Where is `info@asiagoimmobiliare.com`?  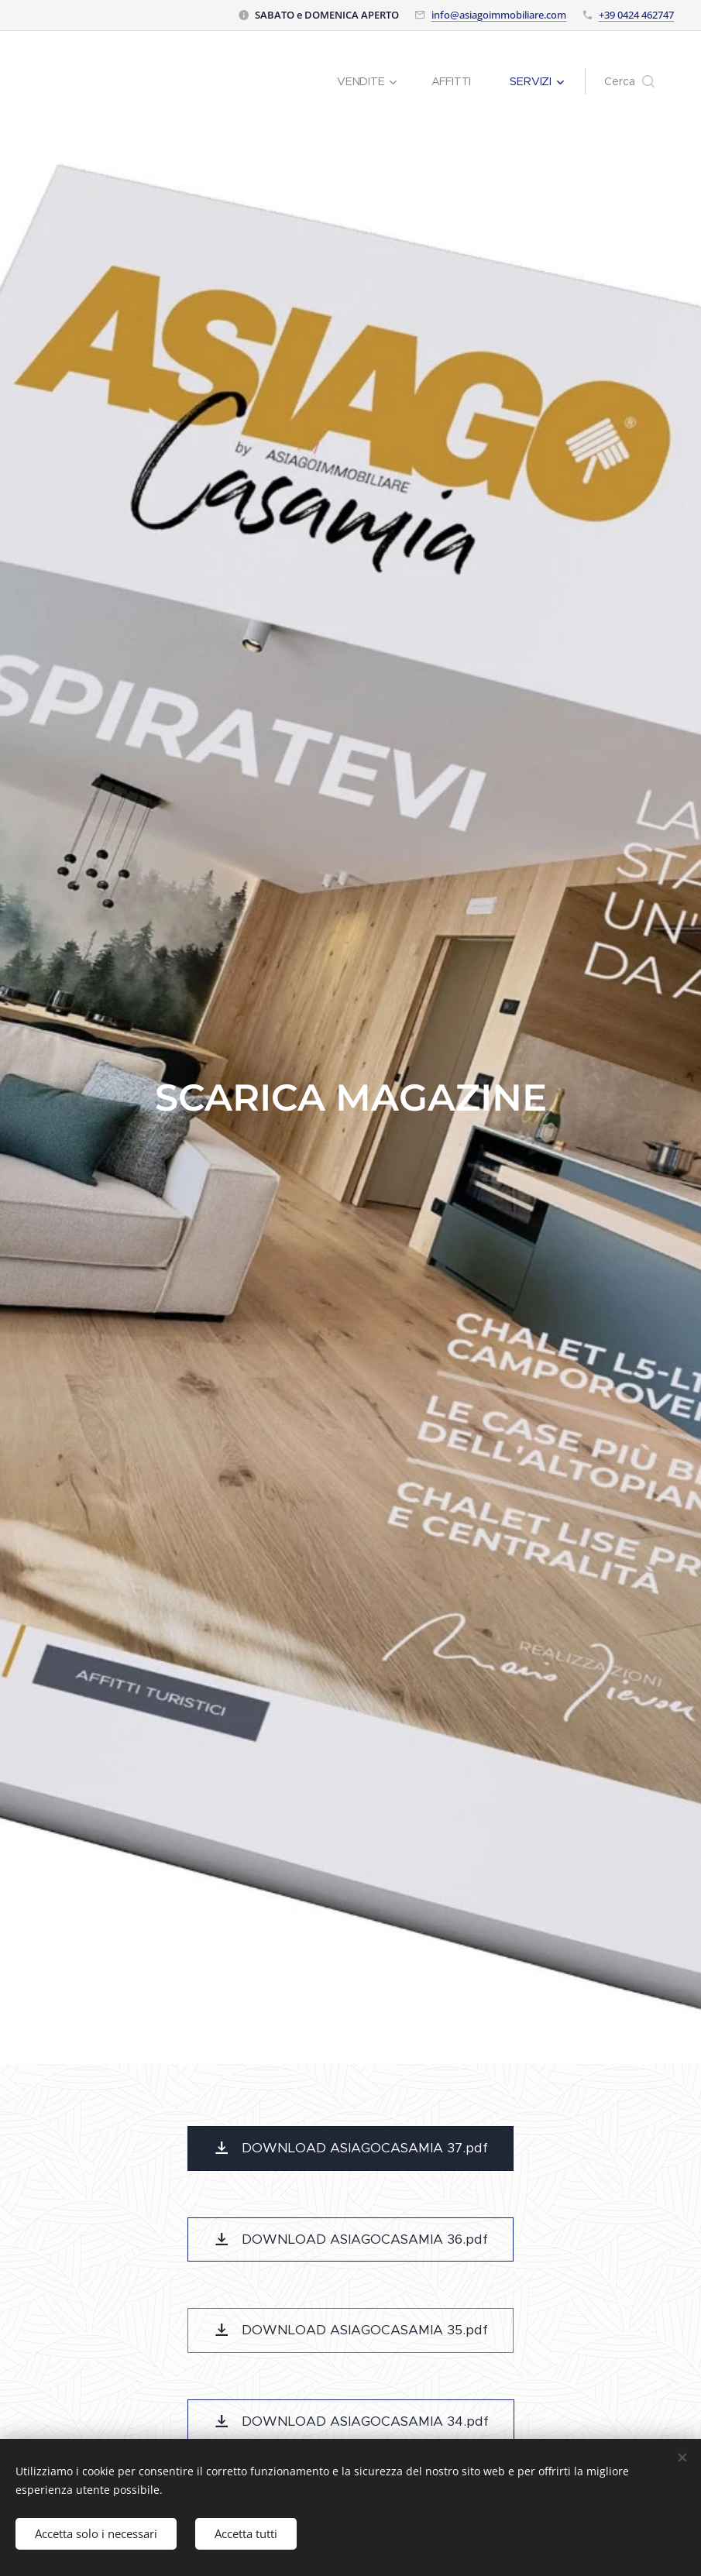
info@asiagoimmobiliare.com is located at coordinates (498, 15).